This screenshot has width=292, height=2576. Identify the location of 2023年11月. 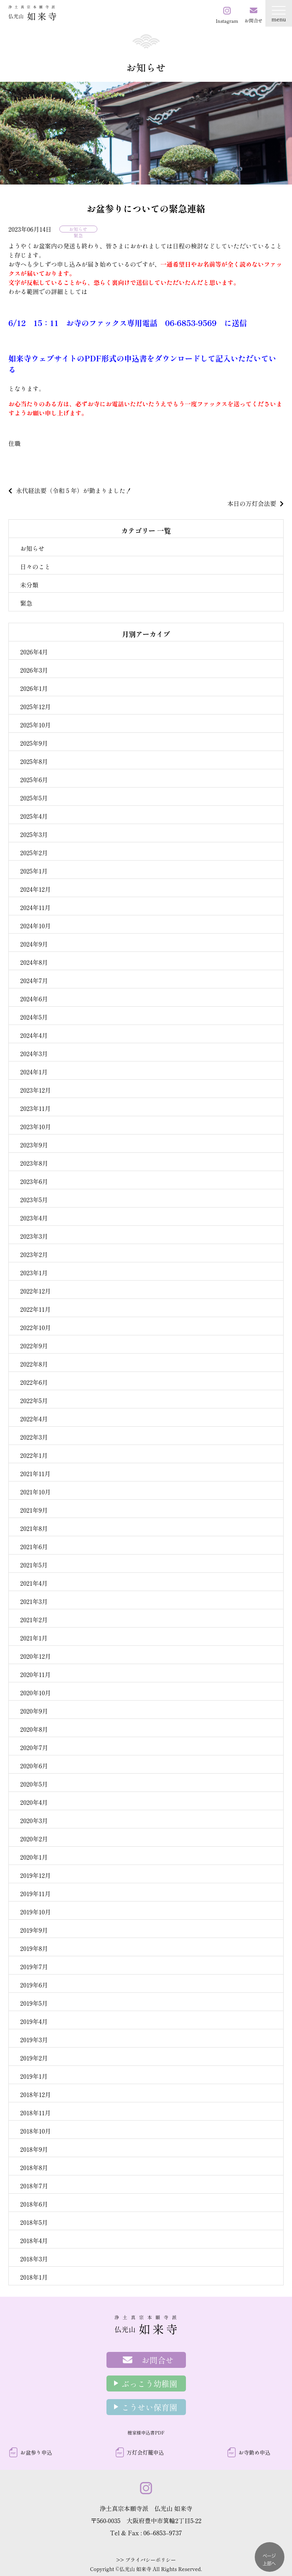
(35, 1108).